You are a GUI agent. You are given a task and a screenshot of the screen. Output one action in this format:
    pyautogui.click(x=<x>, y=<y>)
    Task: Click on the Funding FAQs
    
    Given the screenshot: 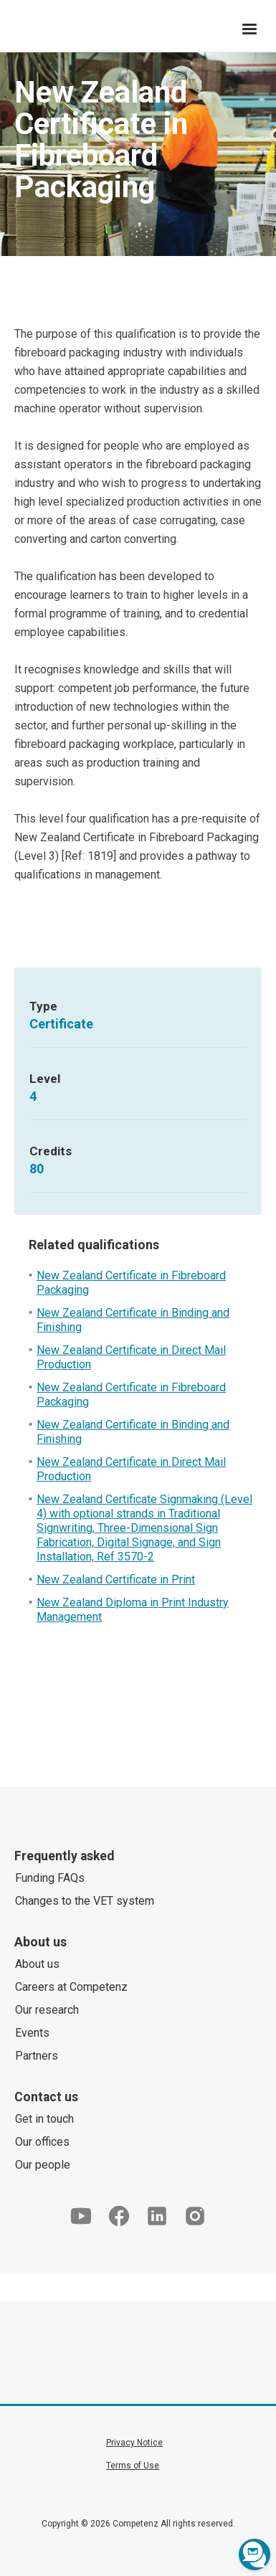 What is the action you would take?
    pyautogui.click(x=50, y=1878)
    